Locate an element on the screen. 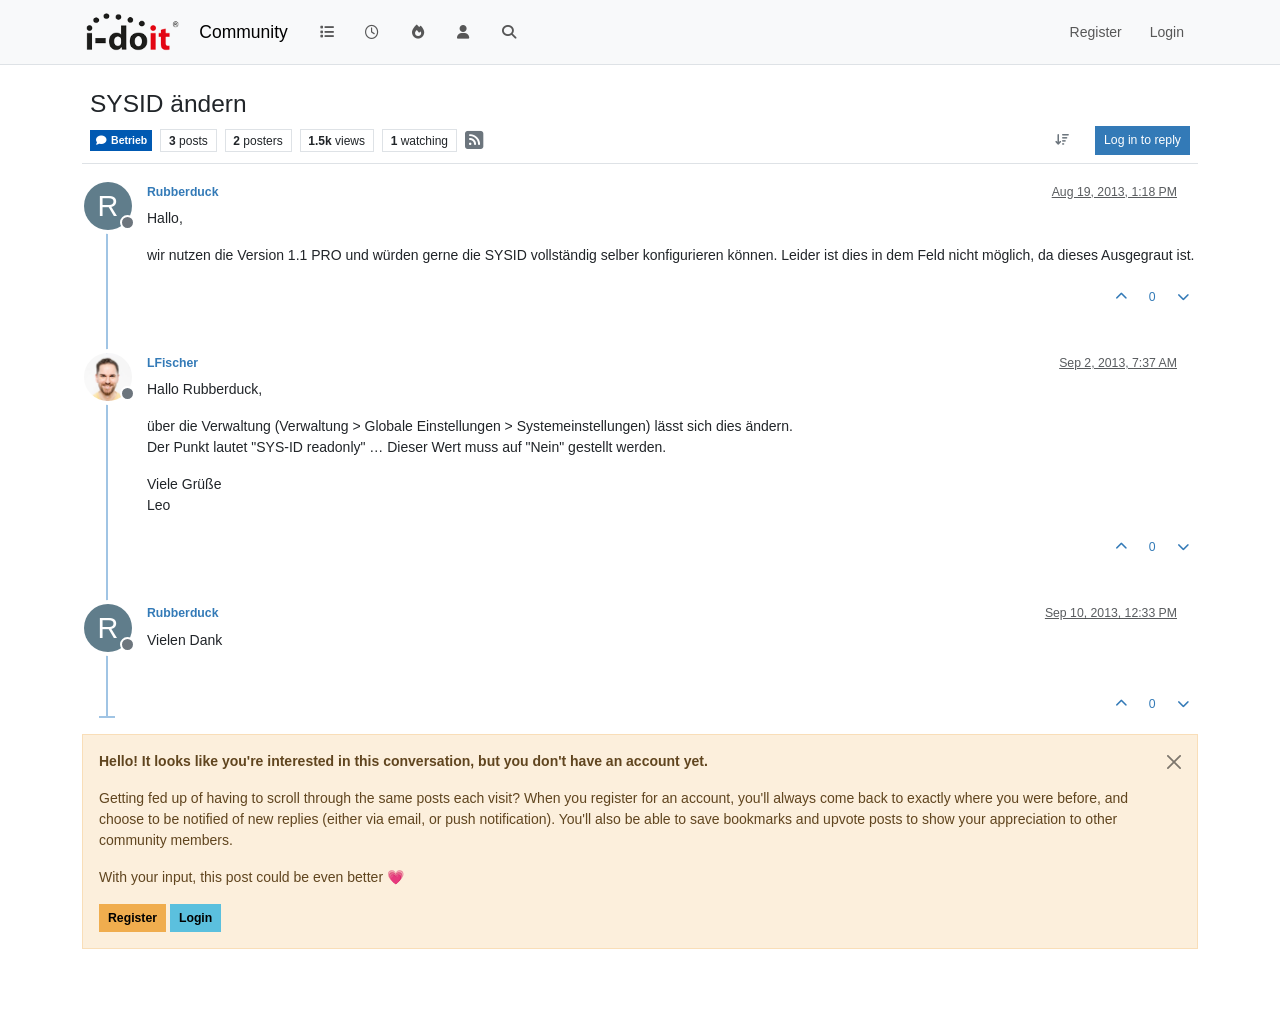  [Post sort option, Oldest to Newest] is located at coordinates (1062, 140).